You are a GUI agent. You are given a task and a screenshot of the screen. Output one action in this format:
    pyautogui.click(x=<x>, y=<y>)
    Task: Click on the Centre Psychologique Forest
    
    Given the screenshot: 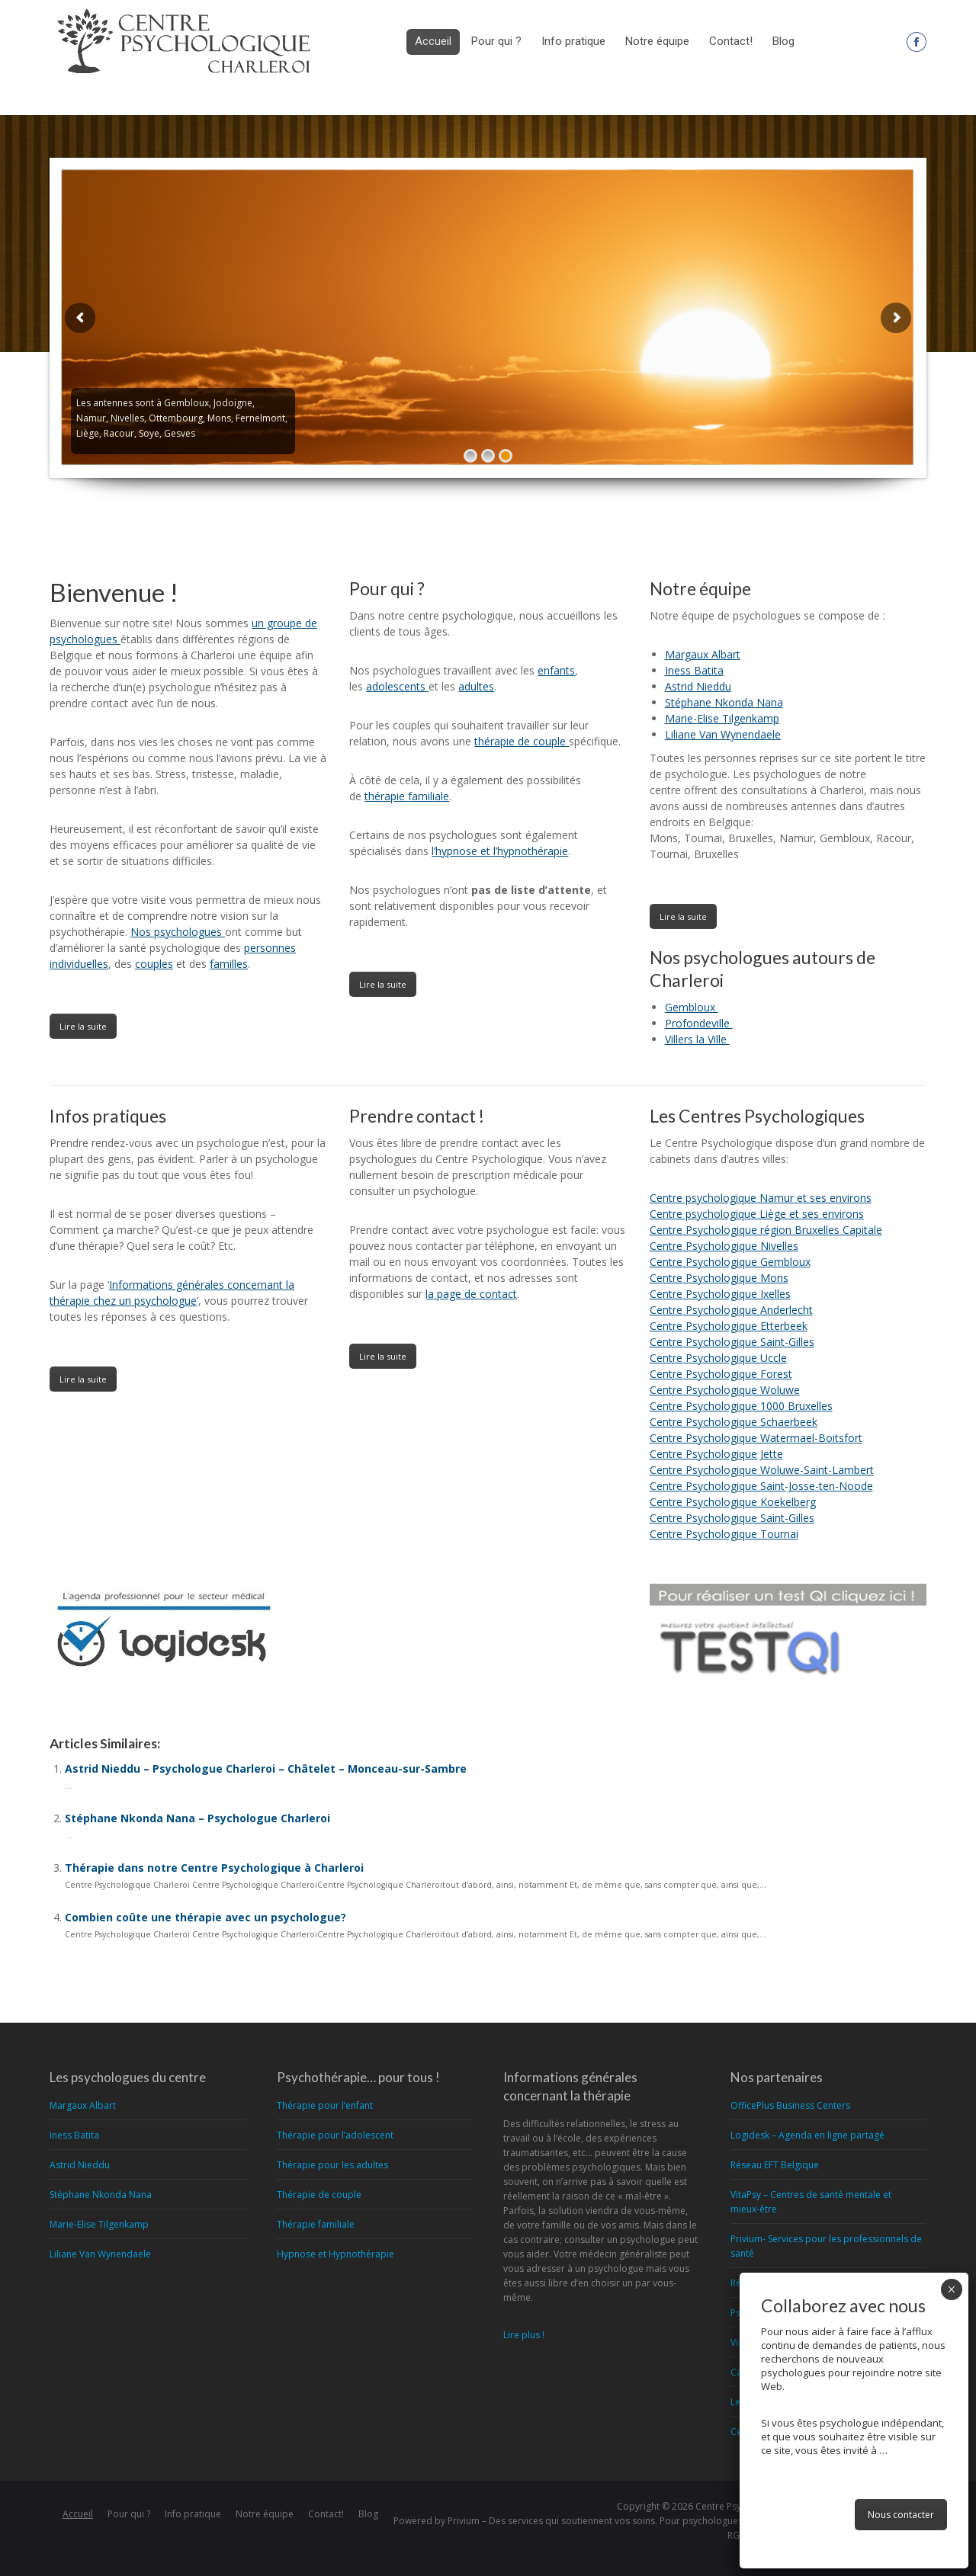 What is the action you would take?
    pyautogui.click(x=721, y=1373)
    